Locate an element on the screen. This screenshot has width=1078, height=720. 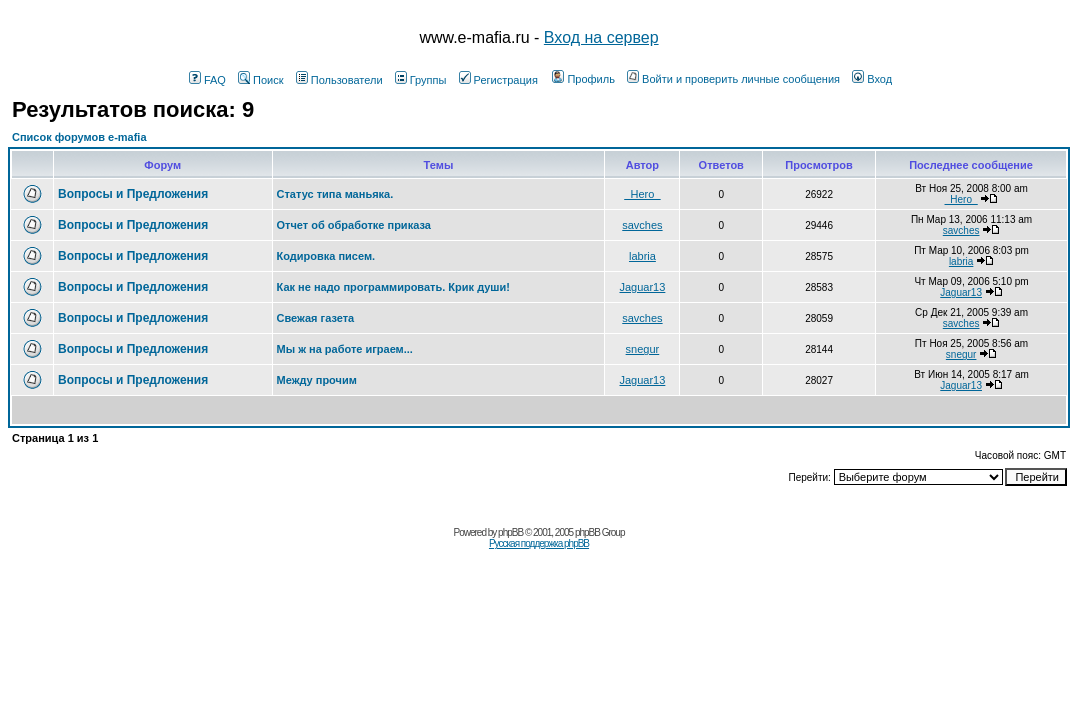
Регистрация is located at coordinates (498, 80).